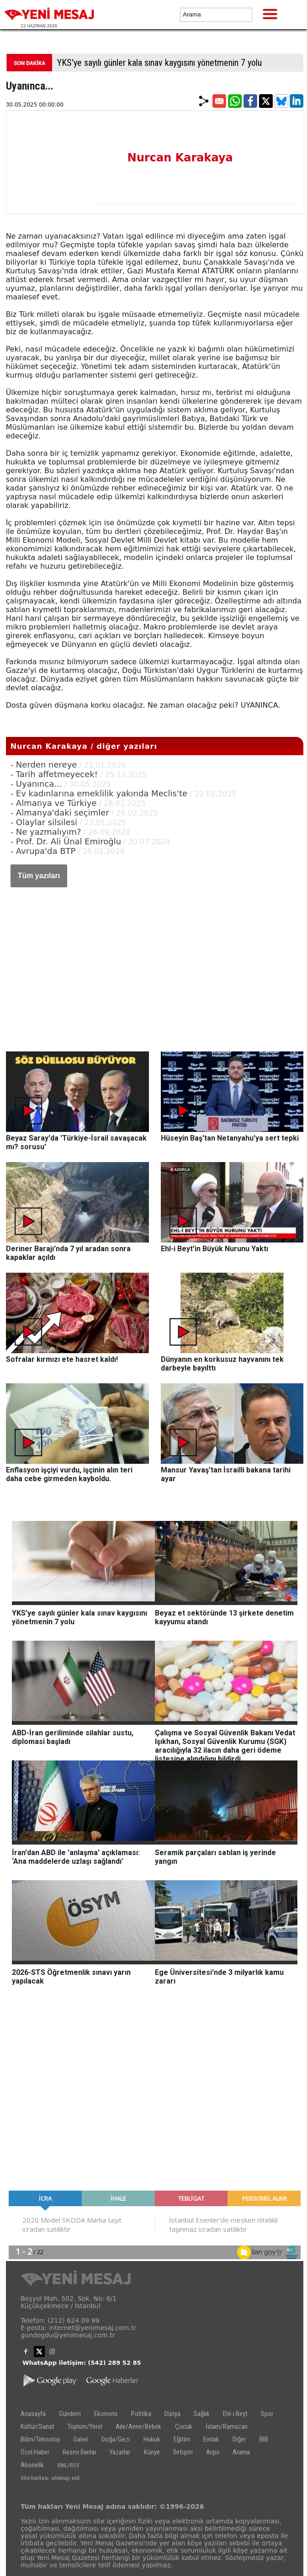  What do you see at coordinates (68, 2465) in the screenshot?
I see `XML/RSS` at bounding box center [68, 2465].